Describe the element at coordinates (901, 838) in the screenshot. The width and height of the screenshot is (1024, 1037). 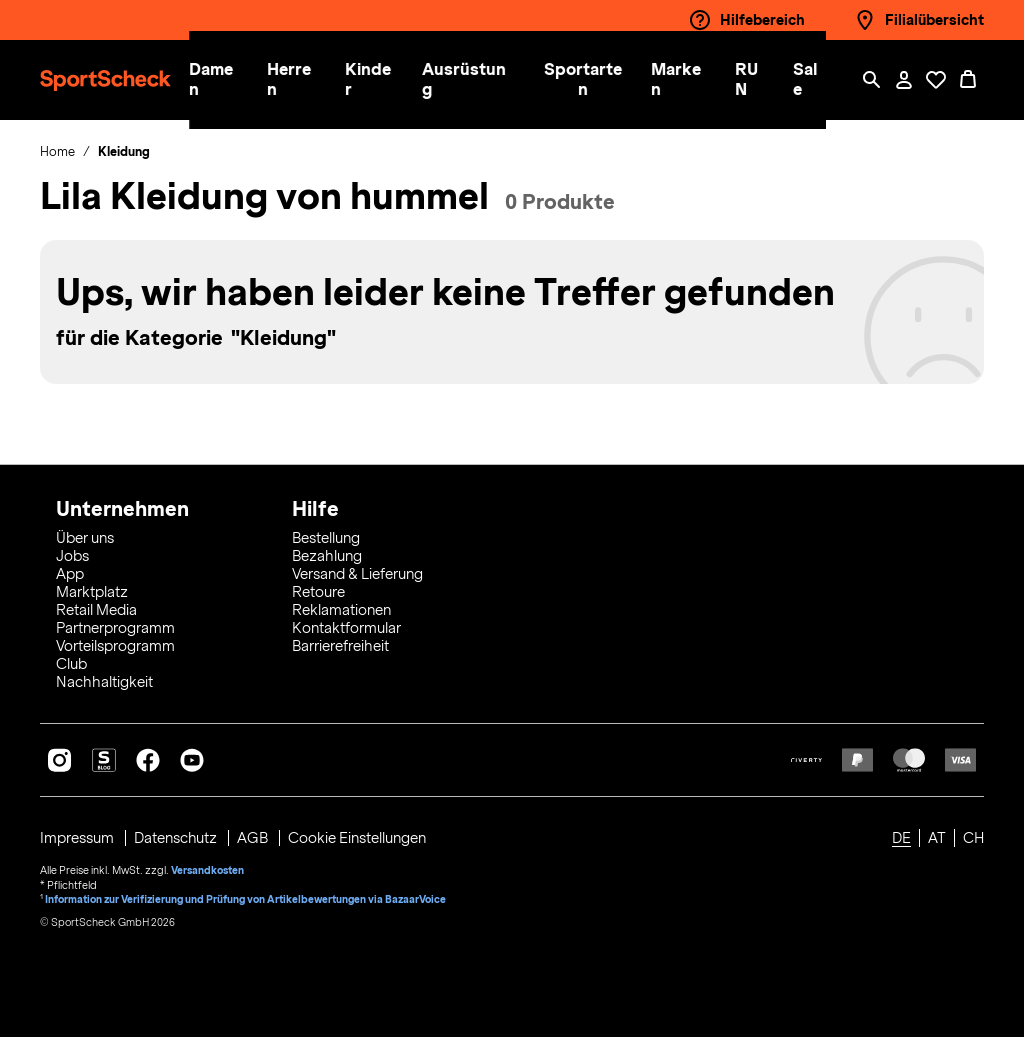
I see `DE` at that location.